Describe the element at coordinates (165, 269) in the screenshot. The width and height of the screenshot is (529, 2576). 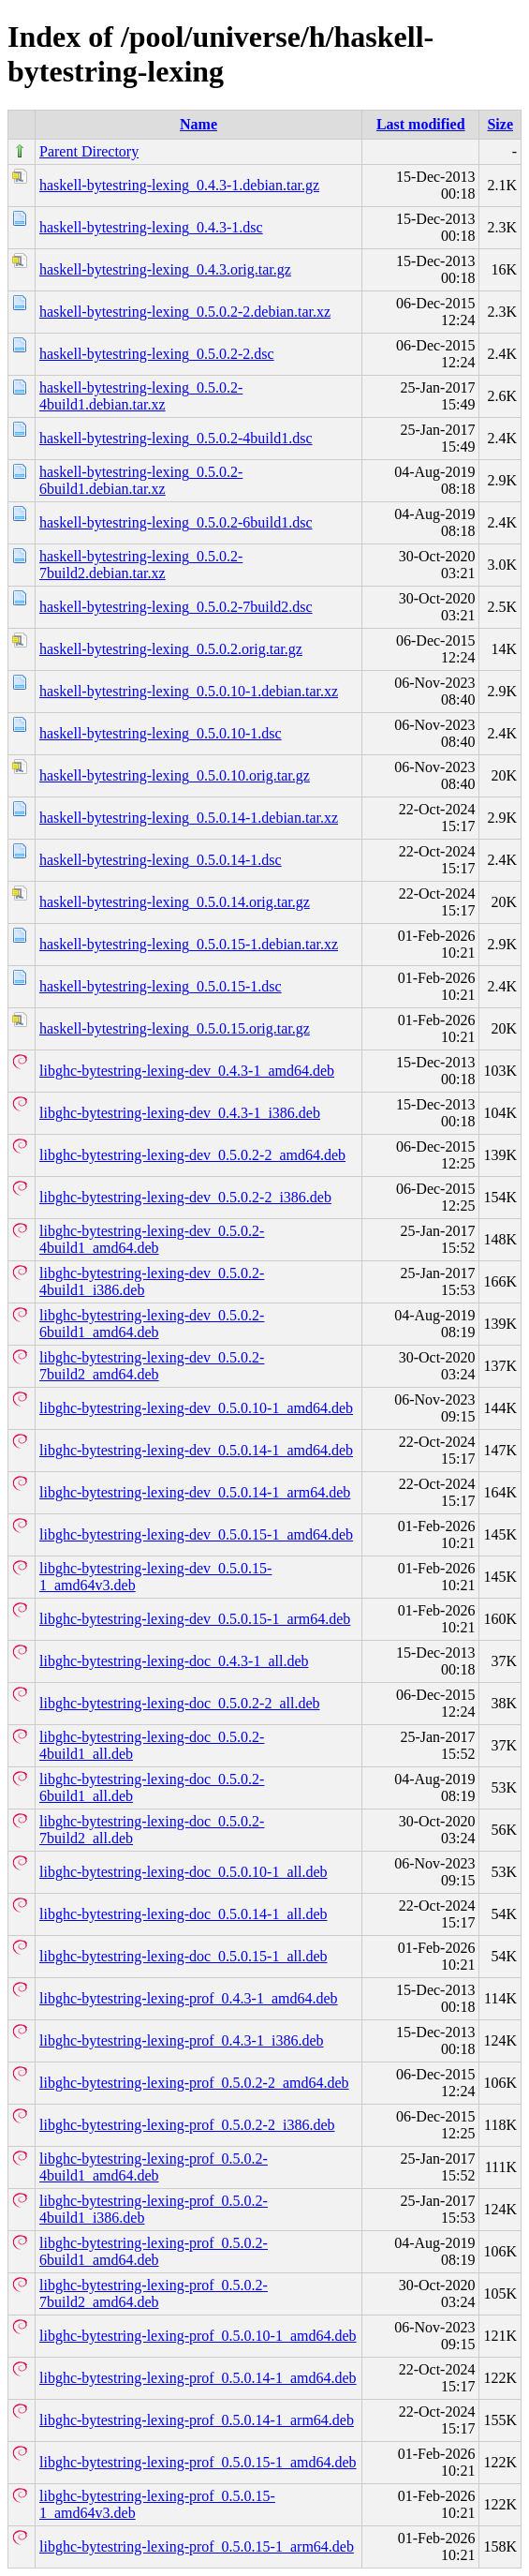
I see `haskell-bytestring-lexing_0.4.3.orig.tar.gz` at that location.